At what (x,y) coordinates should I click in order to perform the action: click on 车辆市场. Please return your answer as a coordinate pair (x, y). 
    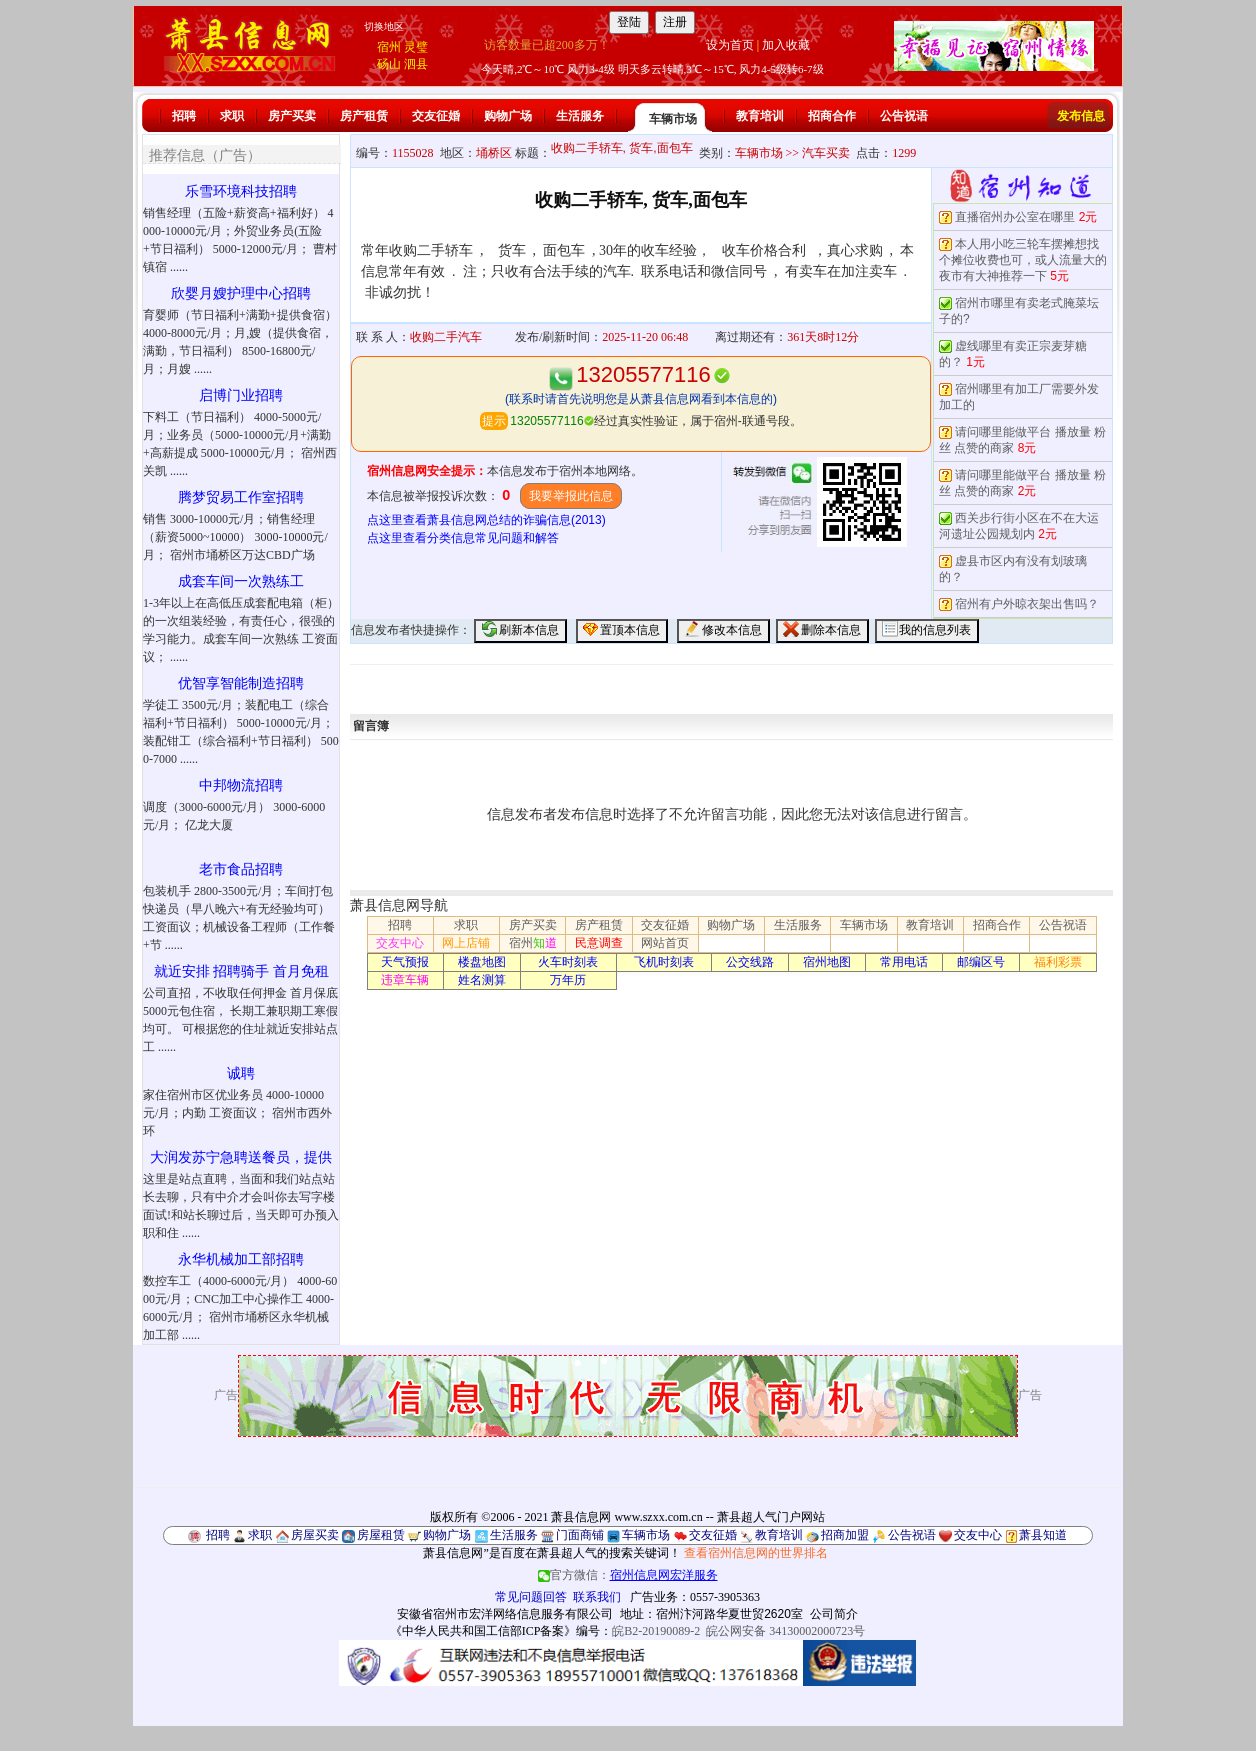
    Looking at the image, I should click on (673, 119).